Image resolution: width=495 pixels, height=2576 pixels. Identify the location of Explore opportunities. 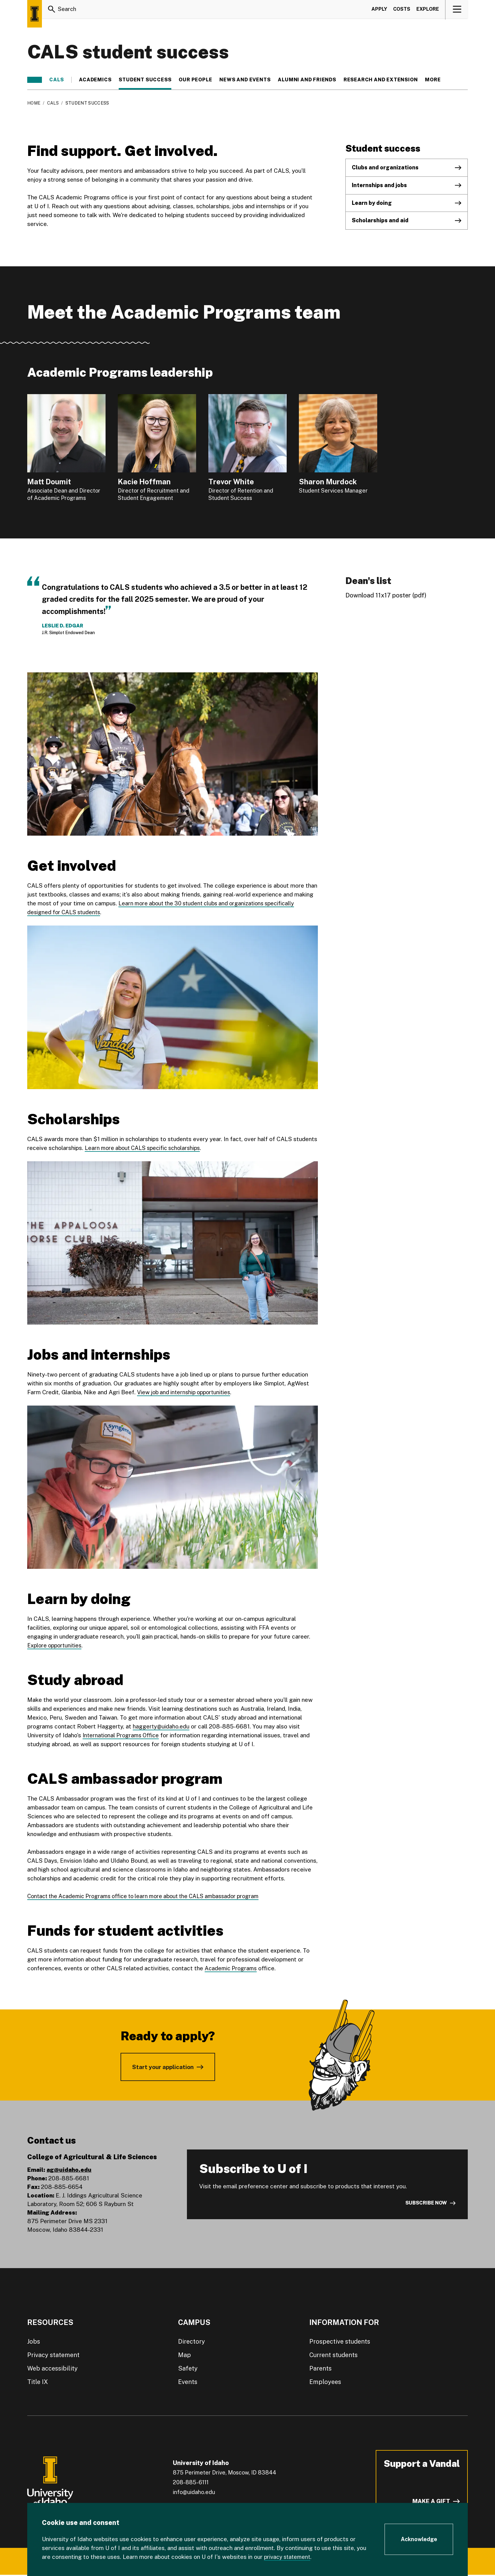
(56, 1645).